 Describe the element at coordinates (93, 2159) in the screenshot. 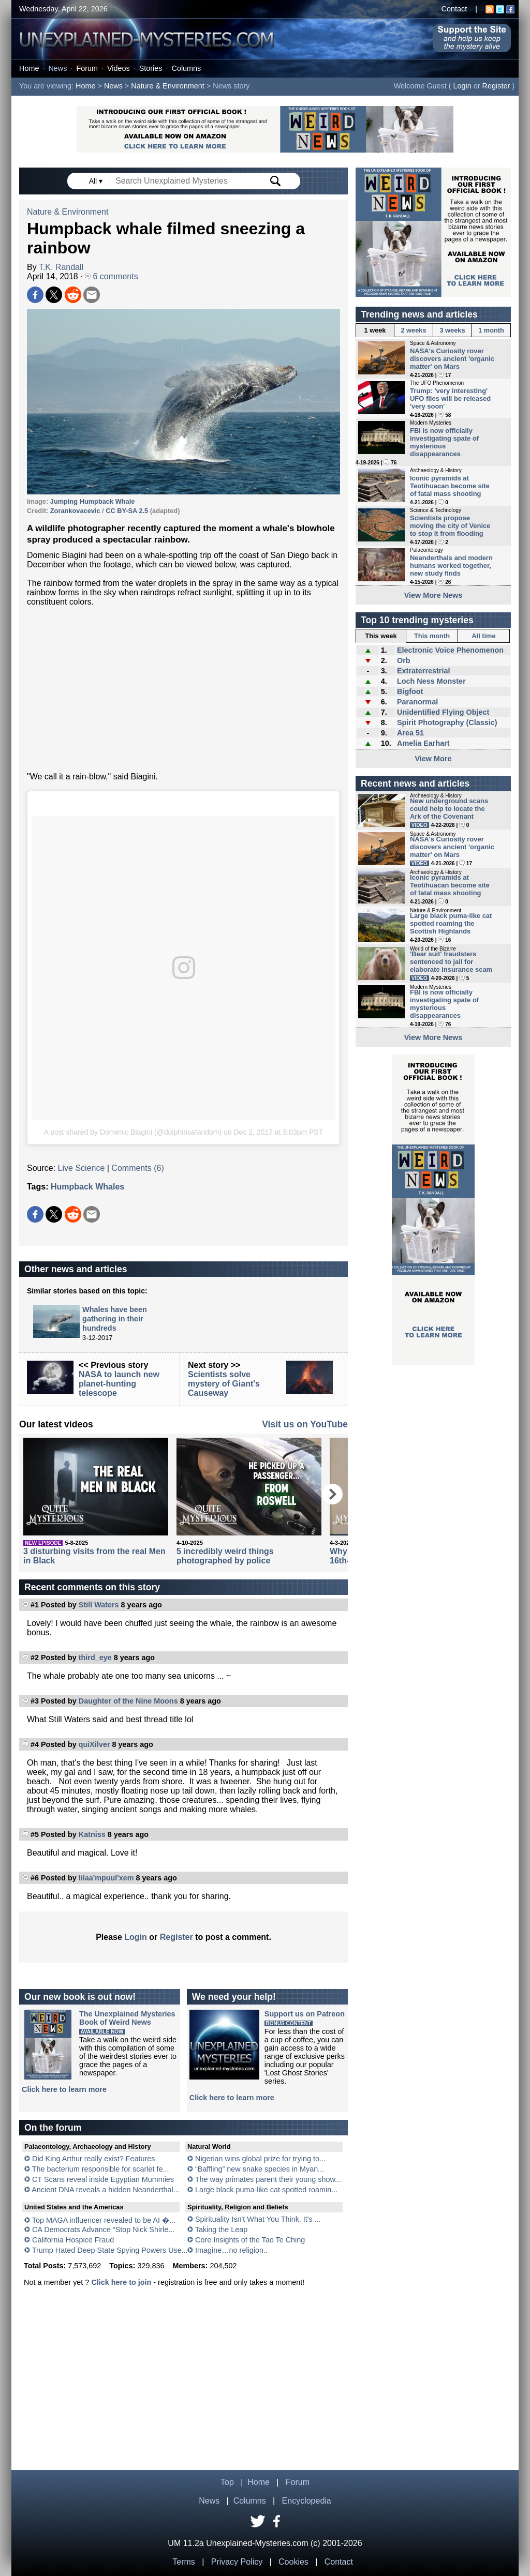

I see `Did King Arthur really exist? Features` at that location.